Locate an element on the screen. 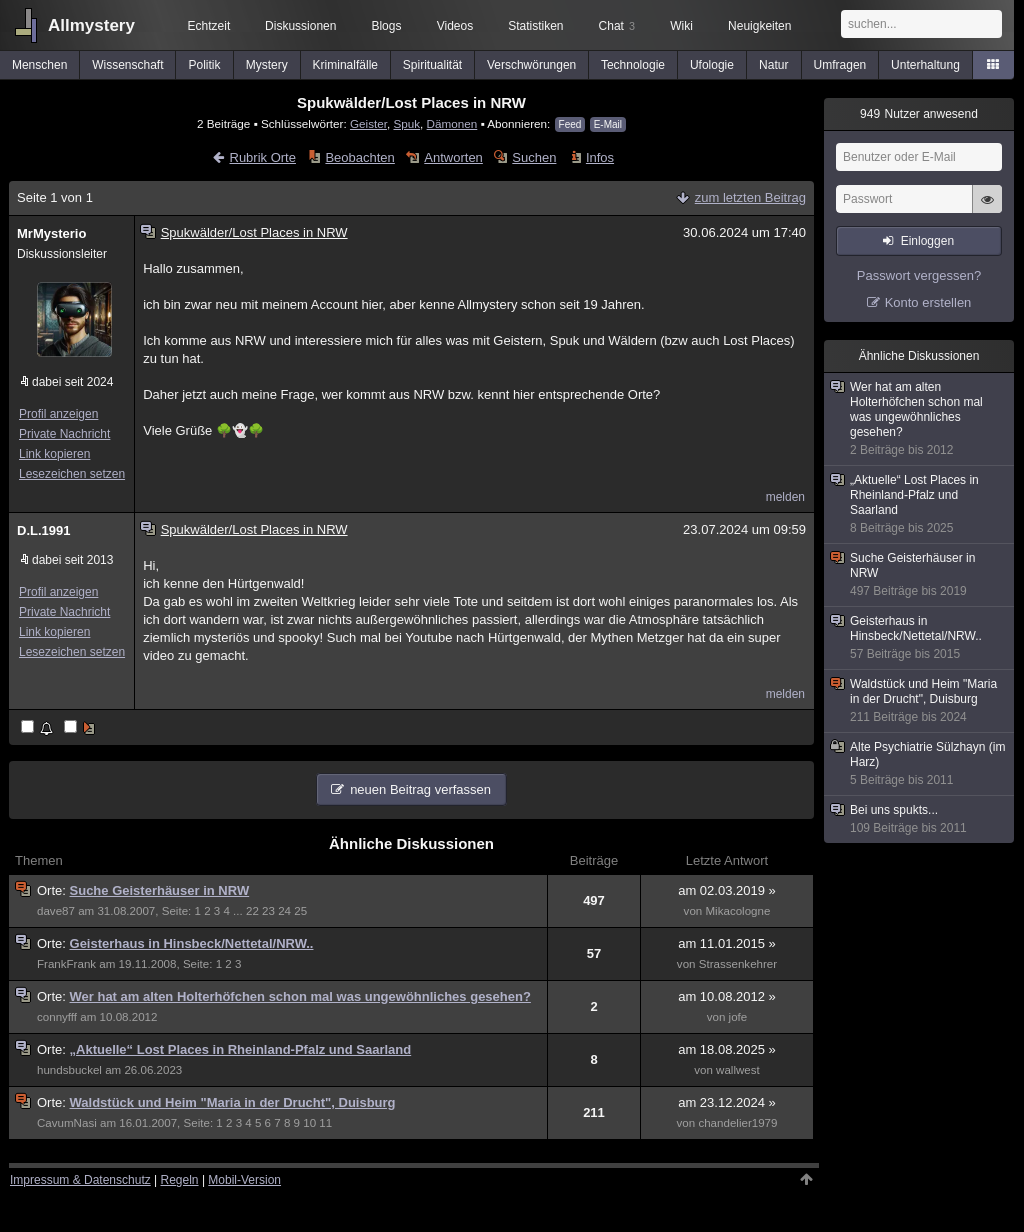  „Aktuelle“ Lost Places in Rheinland-Pfalz und Saarland is located at coordinates (241, 1049).